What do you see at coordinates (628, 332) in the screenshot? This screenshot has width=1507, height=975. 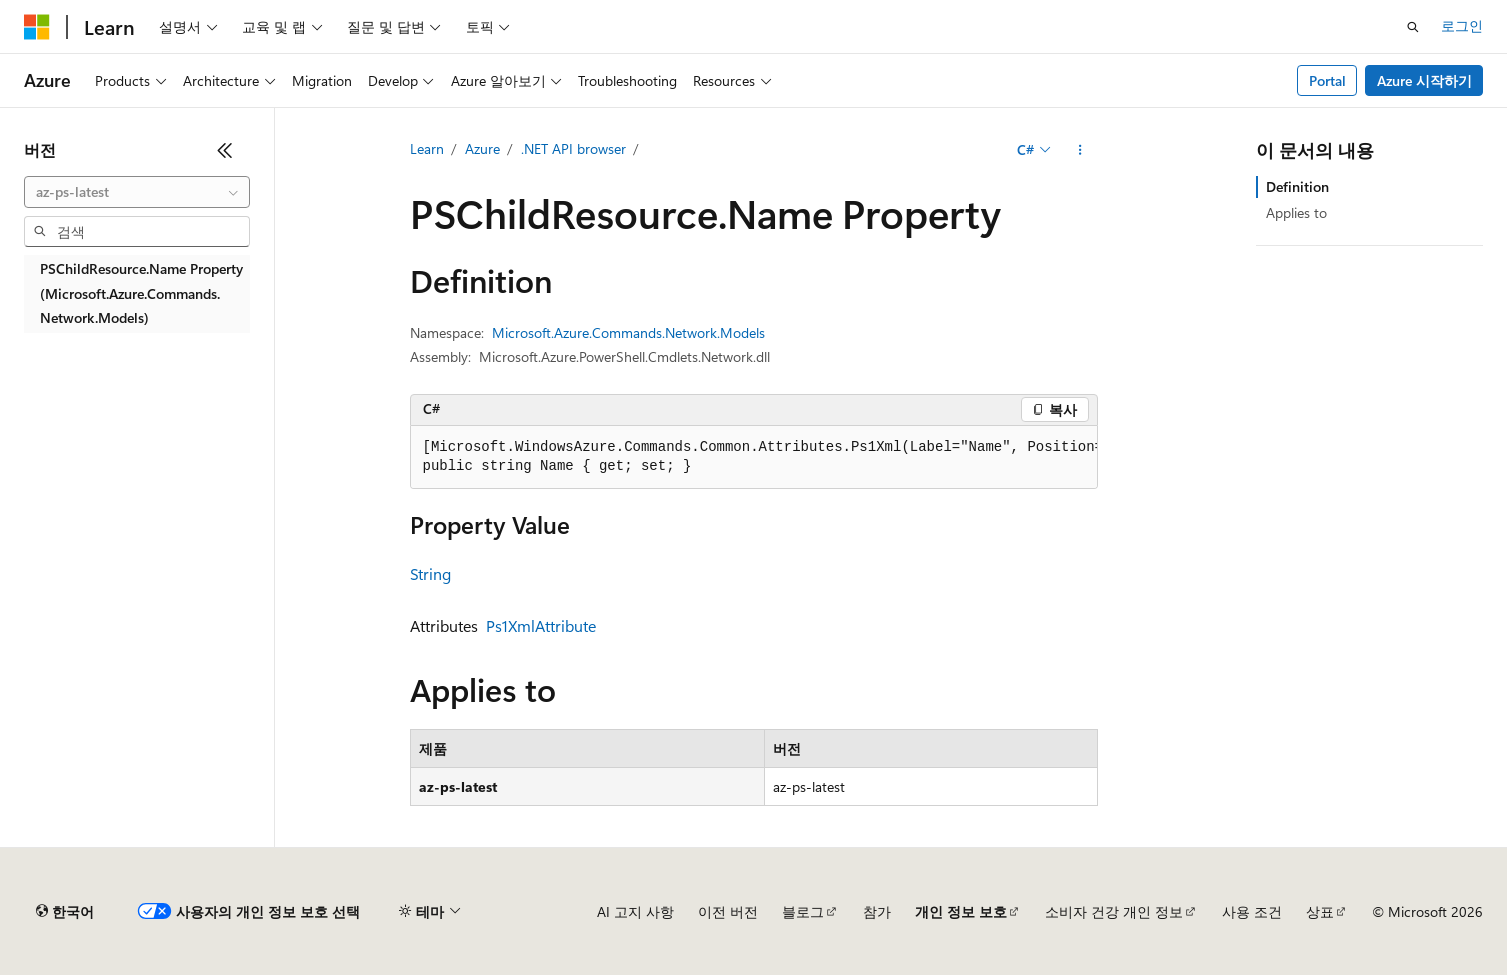 I see `Microsoft.Azure.Commands.Network.Models` at bounding box center [628, 332].